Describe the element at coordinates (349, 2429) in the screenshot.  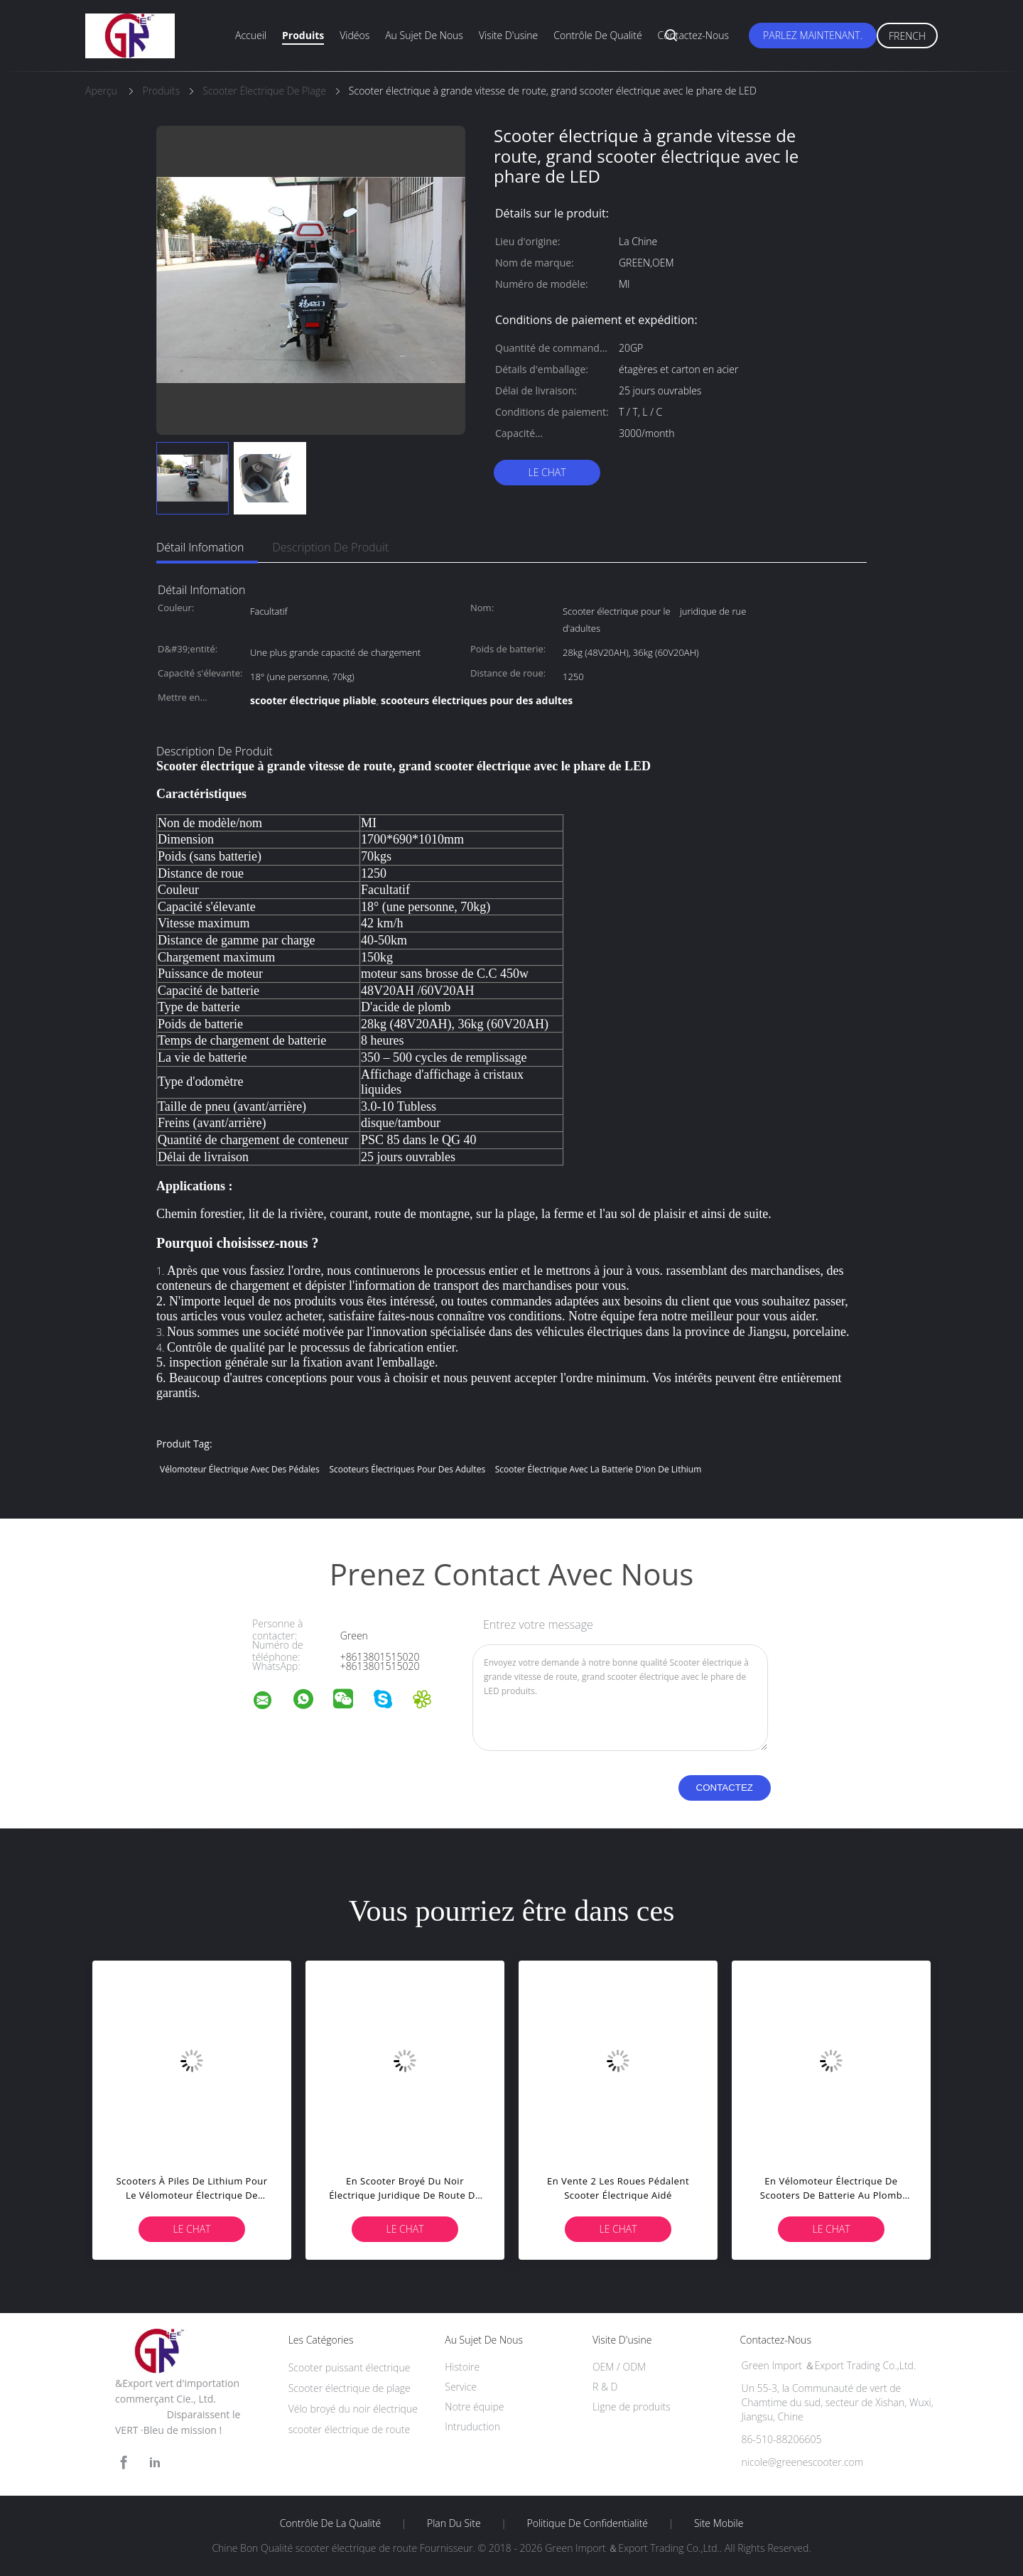
I see `scooter électrique de route` at that location.